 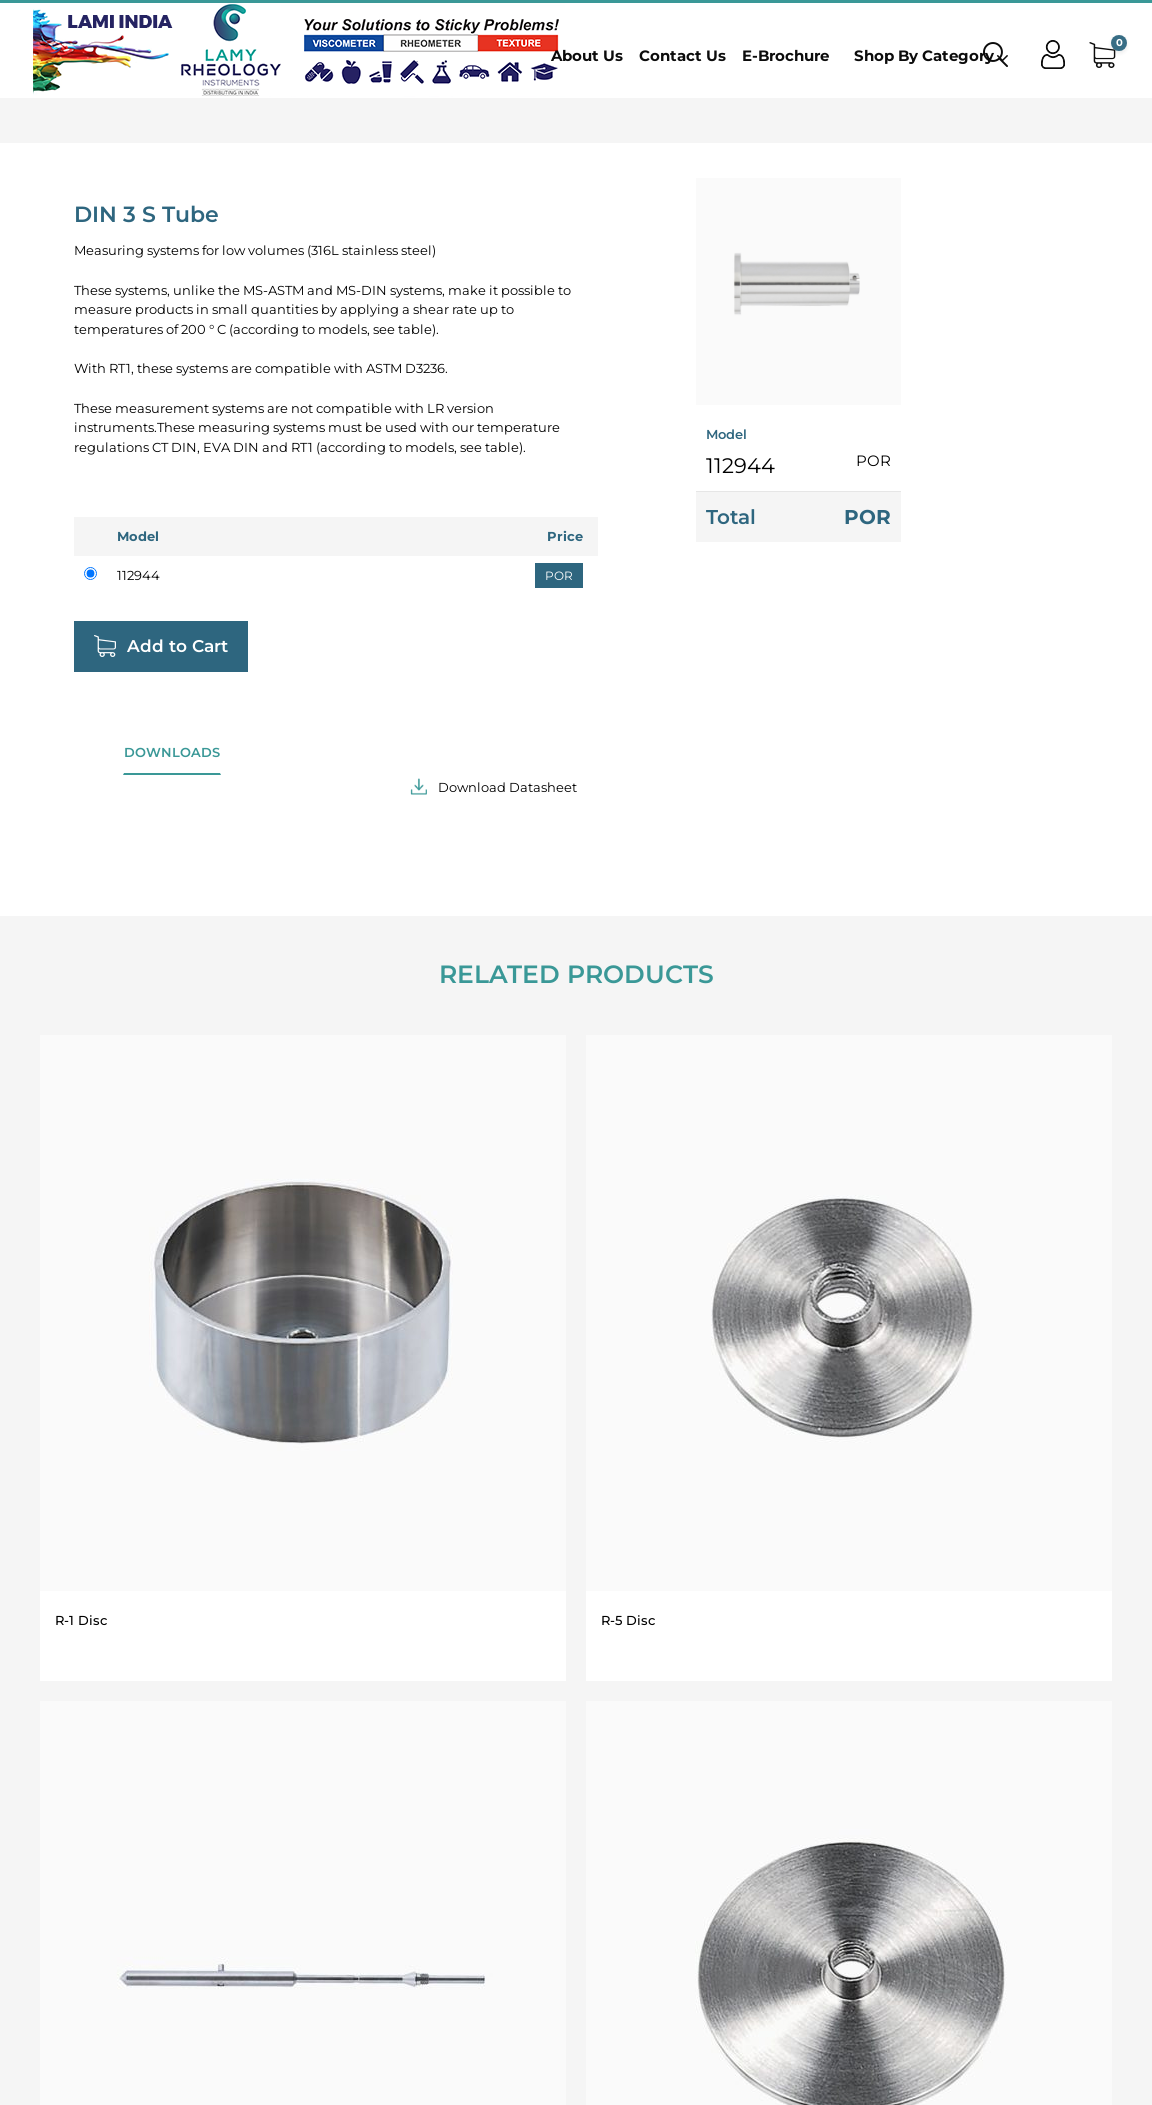 What do you see at coordinates (507, 787) in the screenshot?
I see `Download Datasheet` at bounding box center [507, 787].